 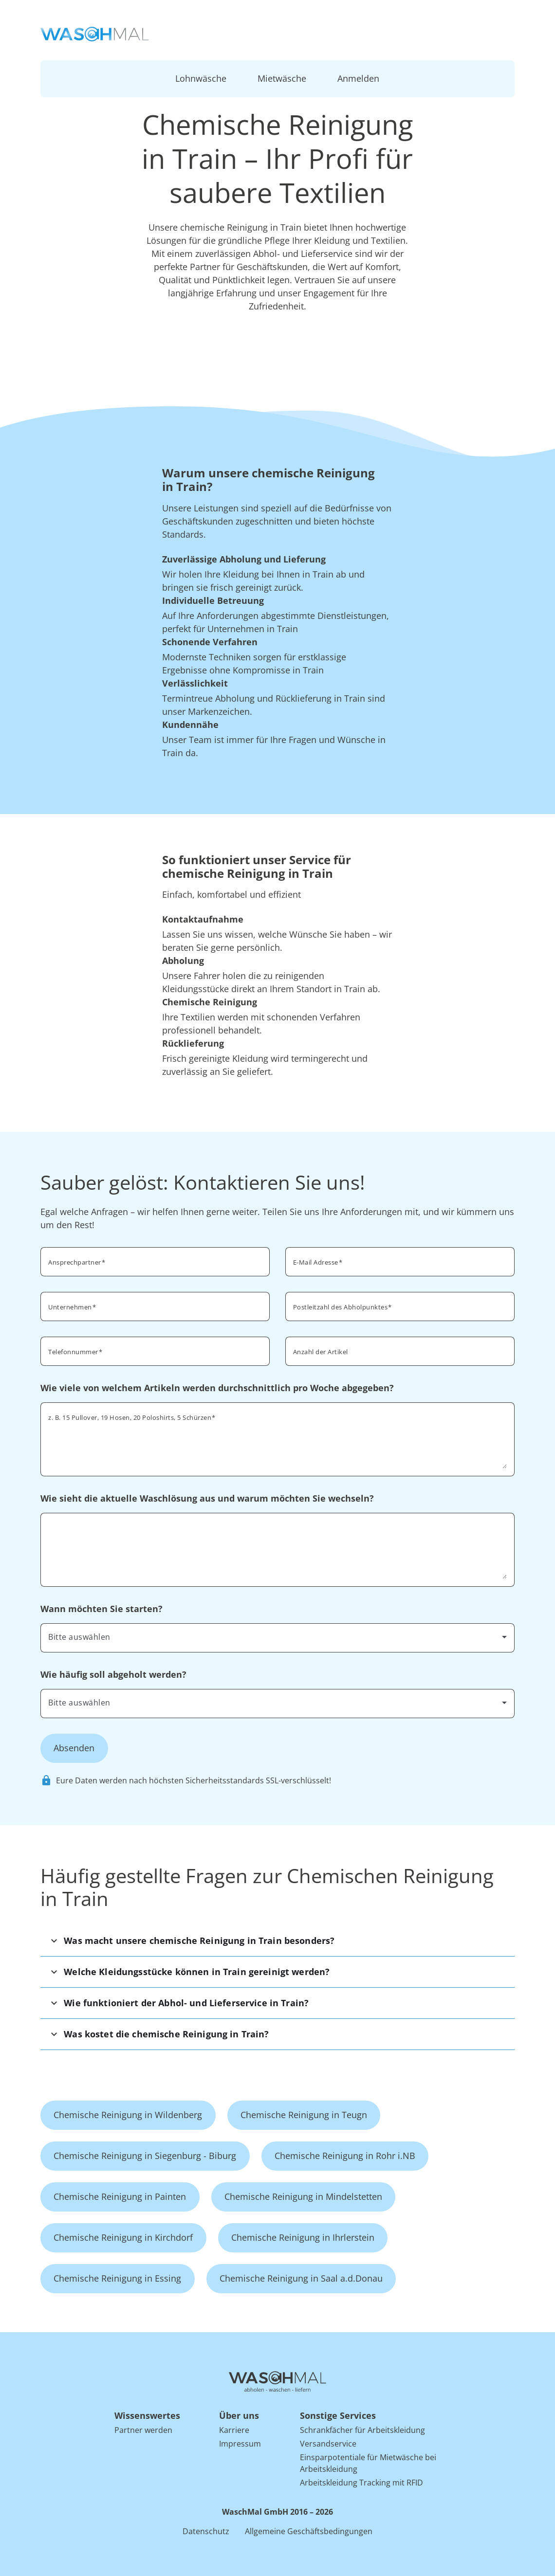 What do you see at coordinates (120, 2196) in the screenshot?
I see `Chemische Reinigung in Painten` at bounding box center [120, 2196].